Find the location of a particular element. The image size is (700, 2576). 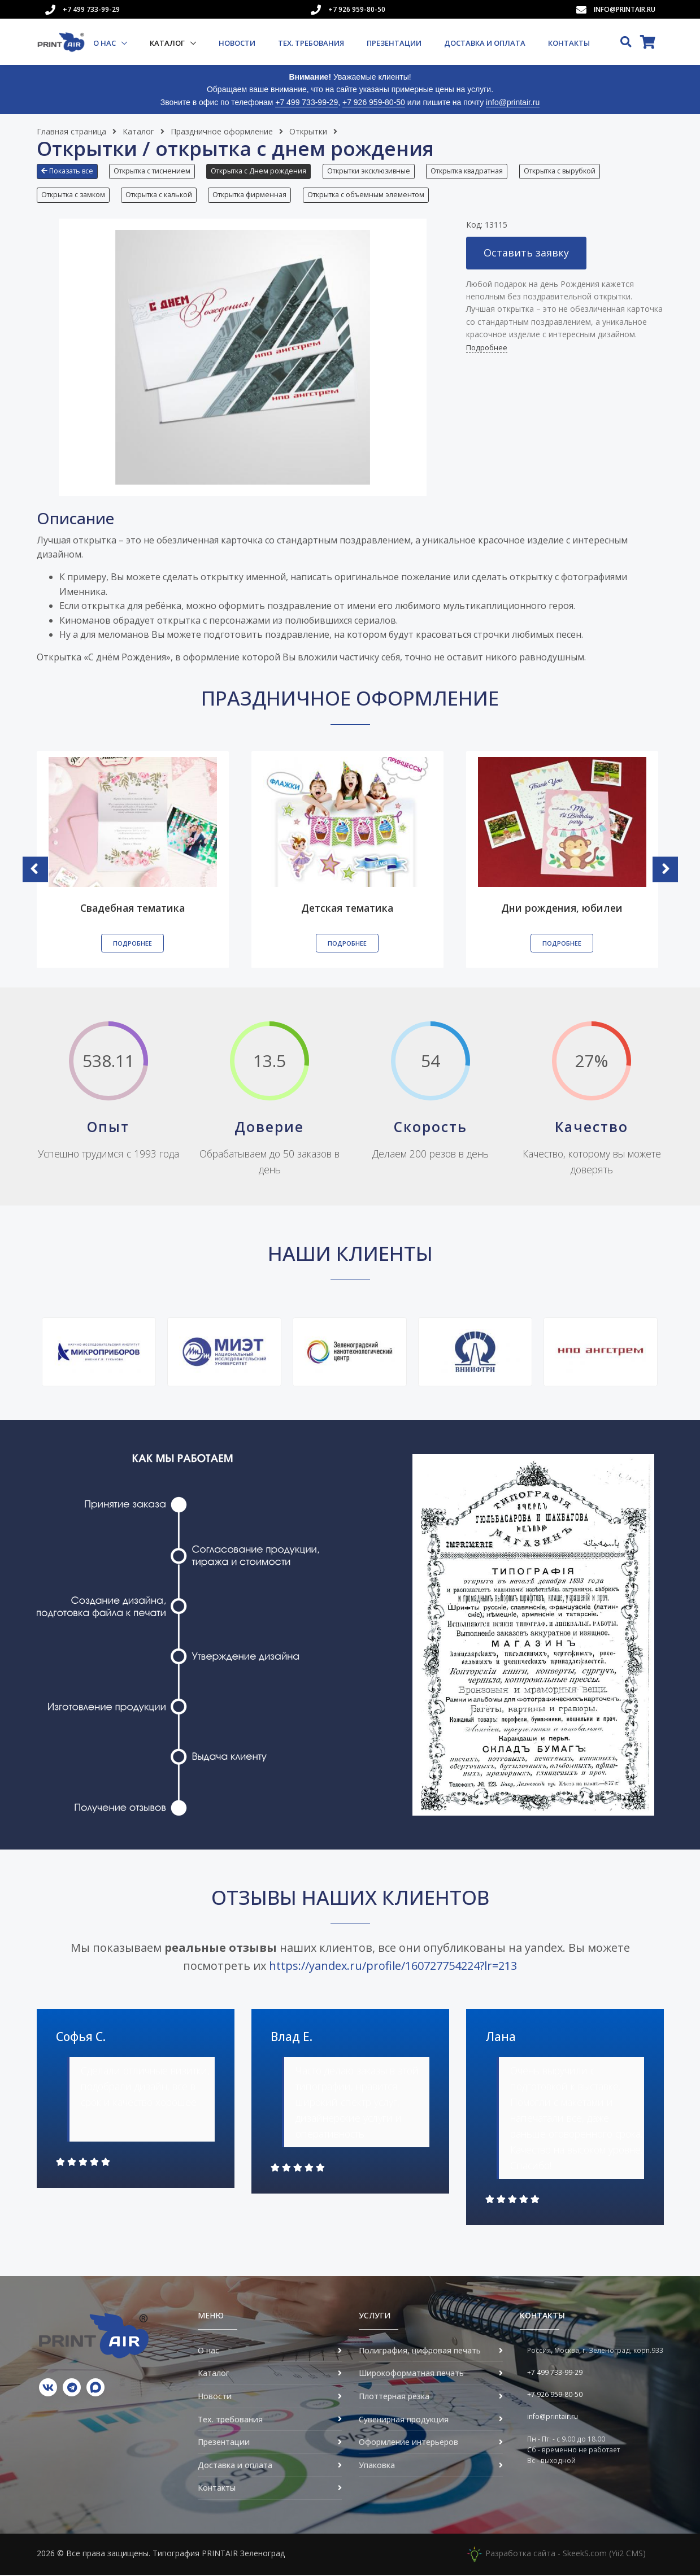

Открытка с тиснением is located at coordinates (152, 171).